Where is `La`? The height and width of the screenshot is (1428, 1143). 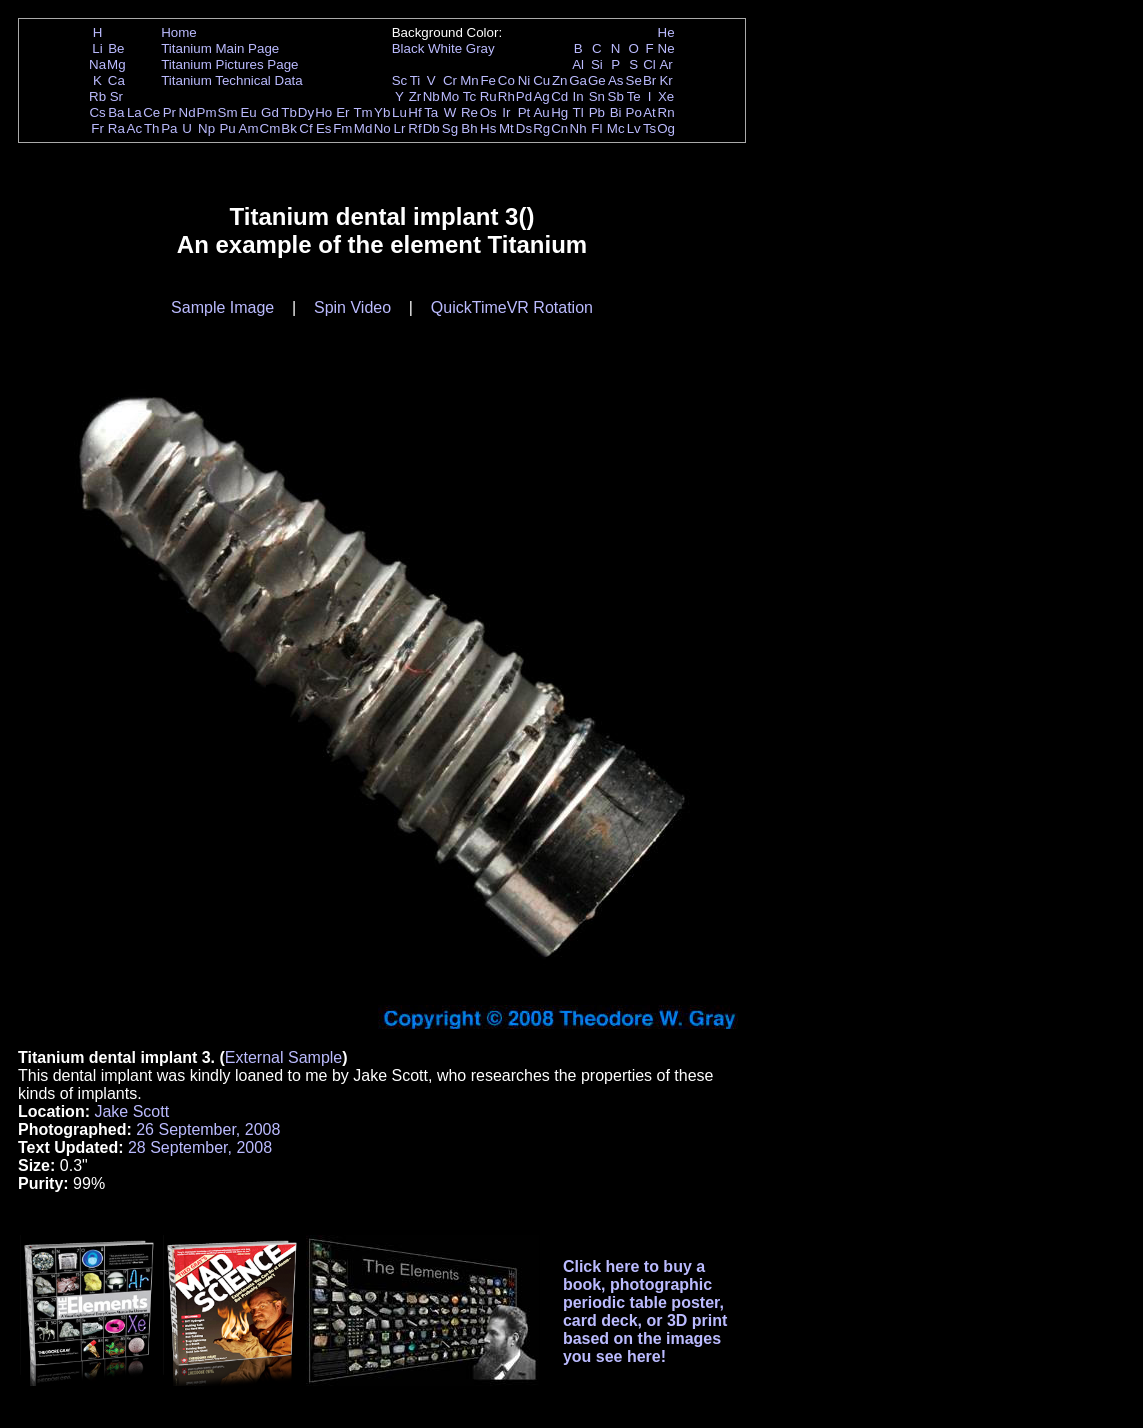 La is located at coordinates (134, 112).